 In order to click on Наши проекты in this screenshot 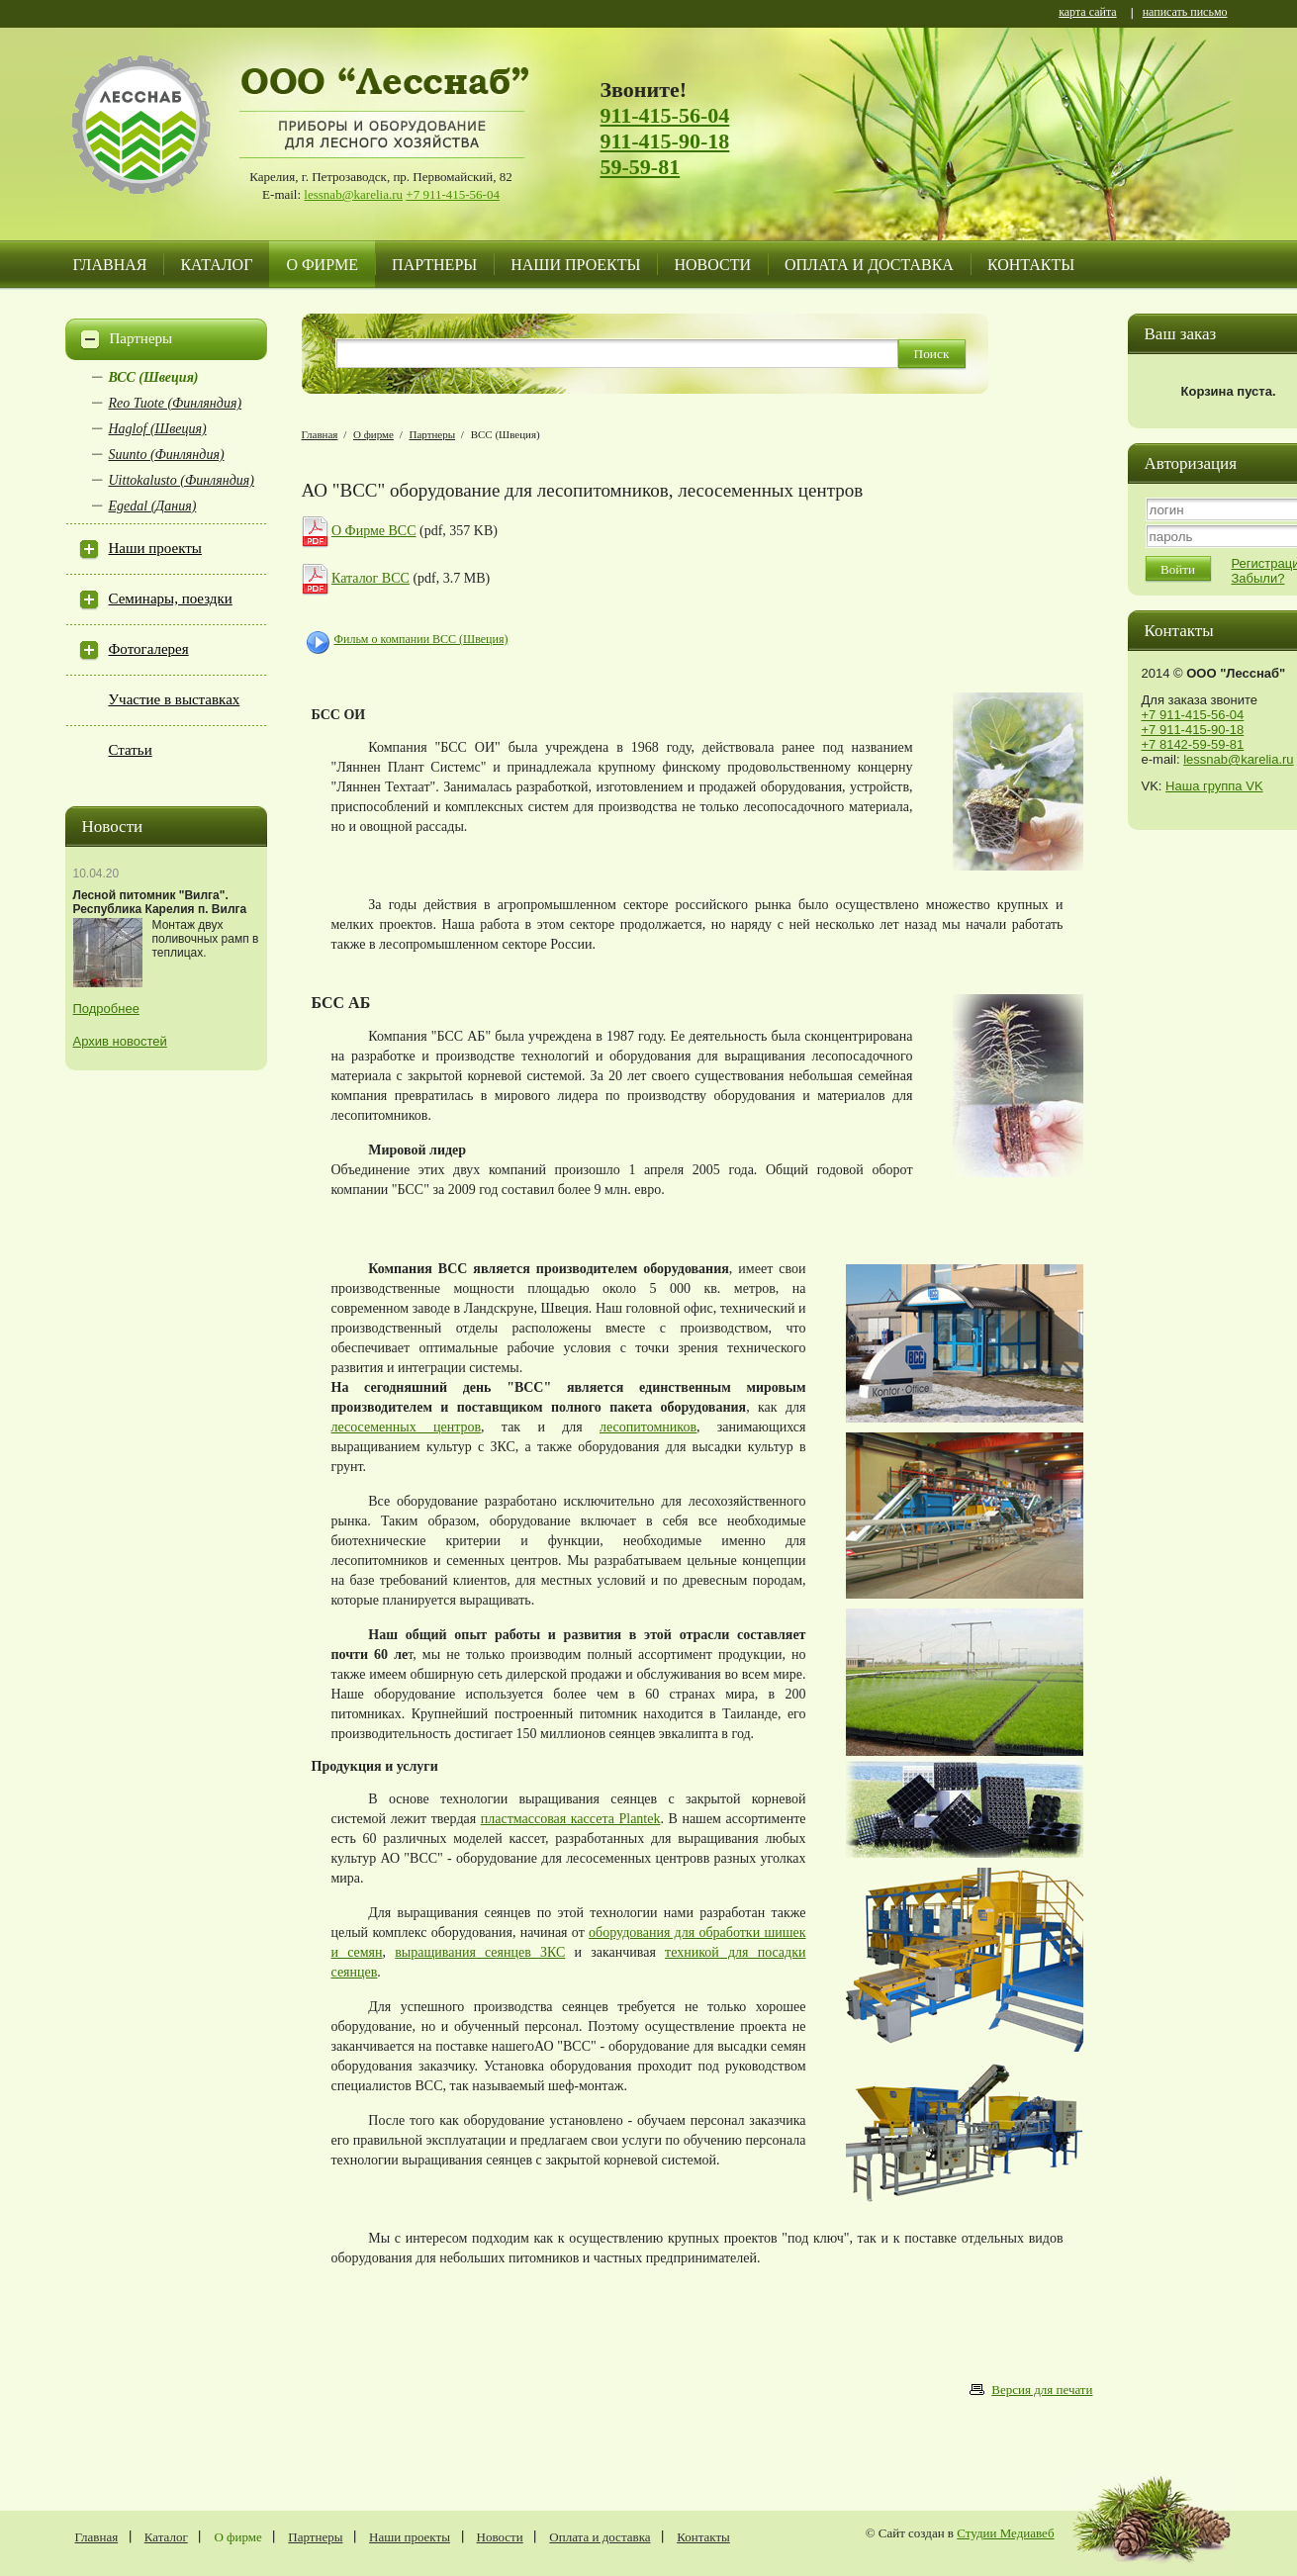, I will do `click(575, 264)`.